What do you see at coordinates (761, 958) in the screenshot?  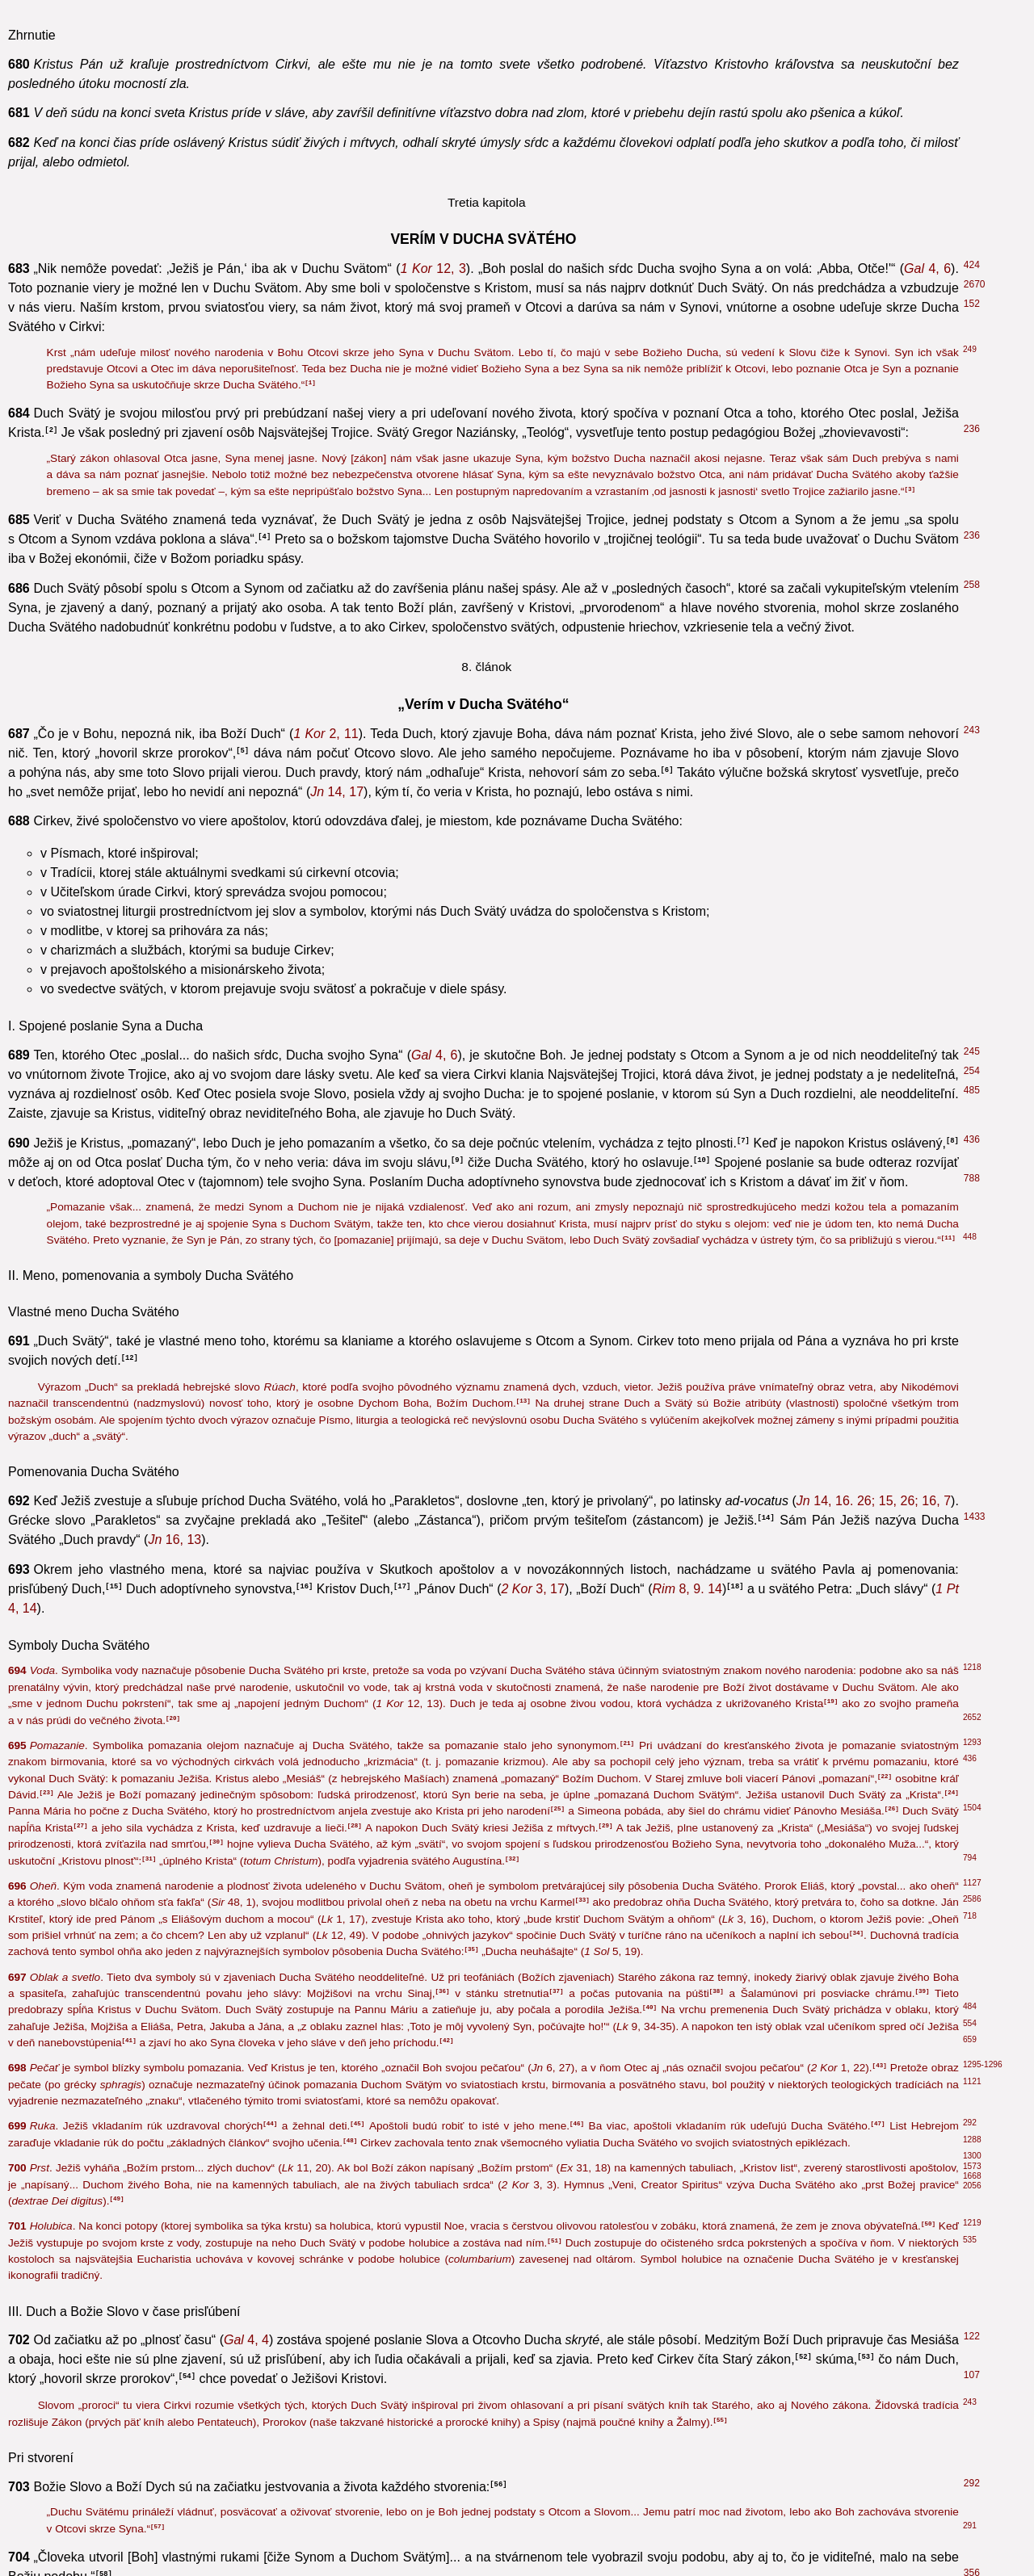 I see `1, 33-36` at bounding box center [761, 958].